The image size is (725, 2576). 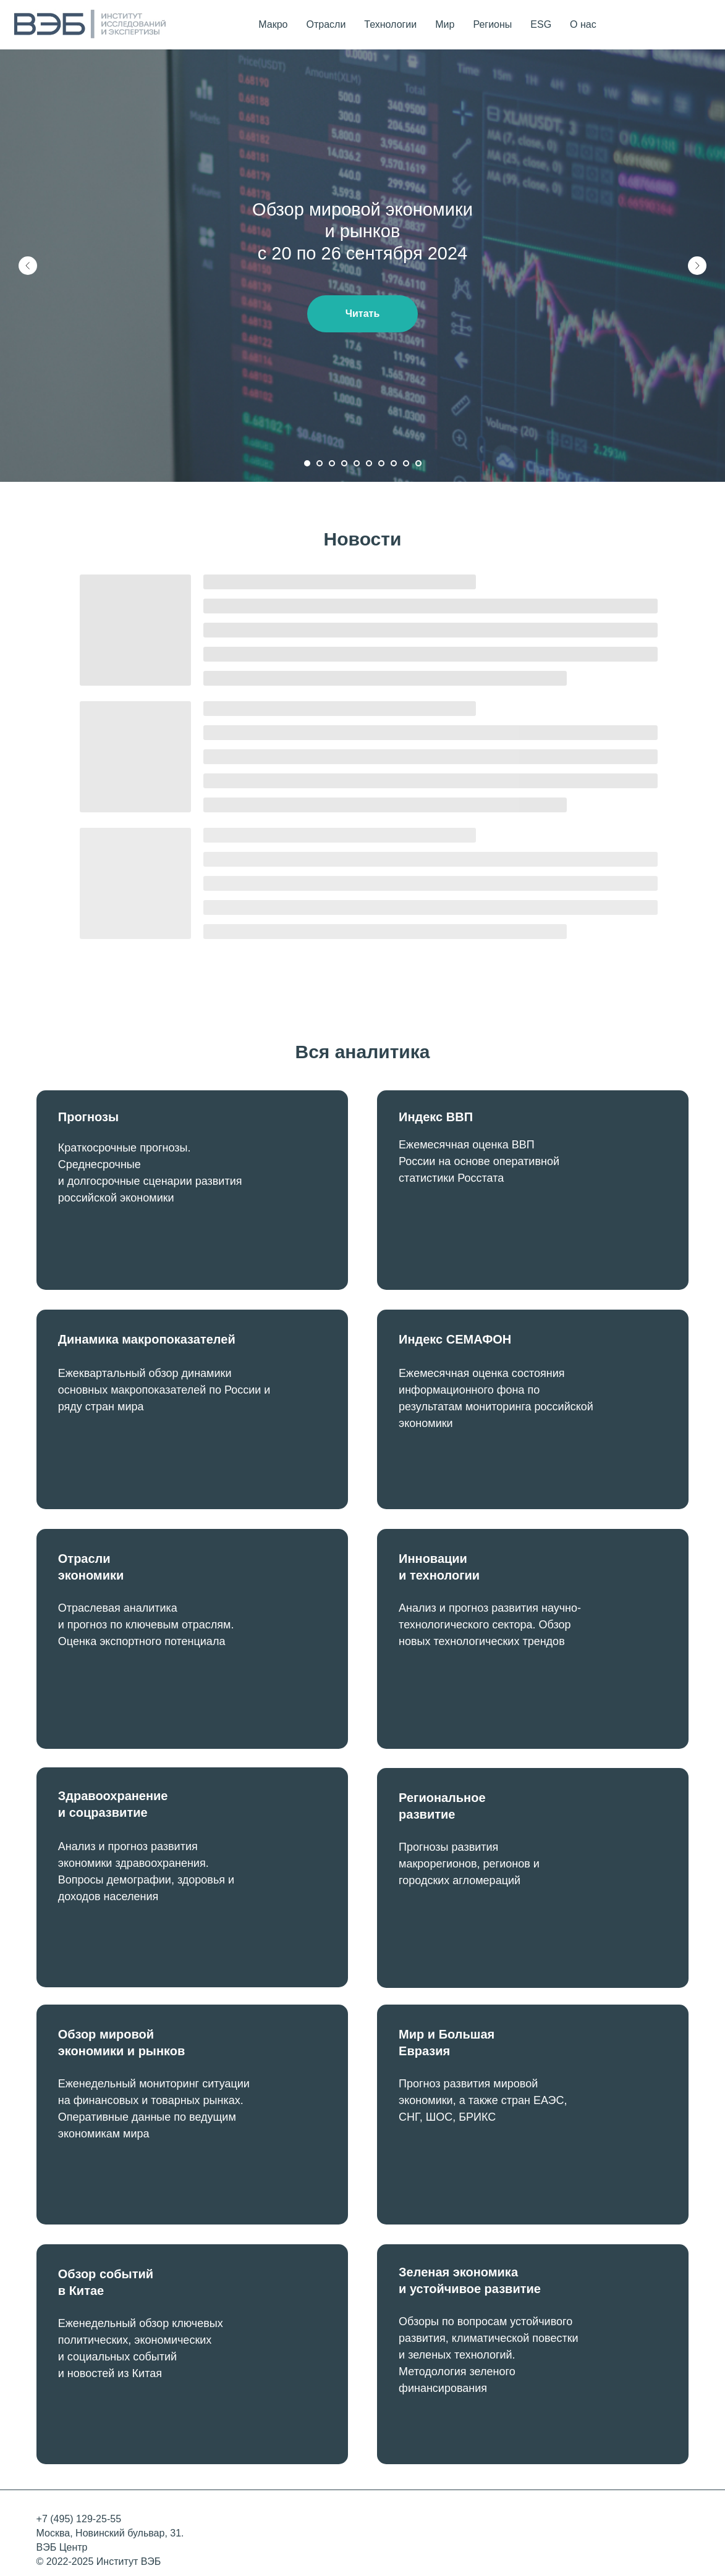 What do you see at coordinates (697, 265) in the screenshot?
I see `[Следующий слайд]` at bounding box center [697, 265].